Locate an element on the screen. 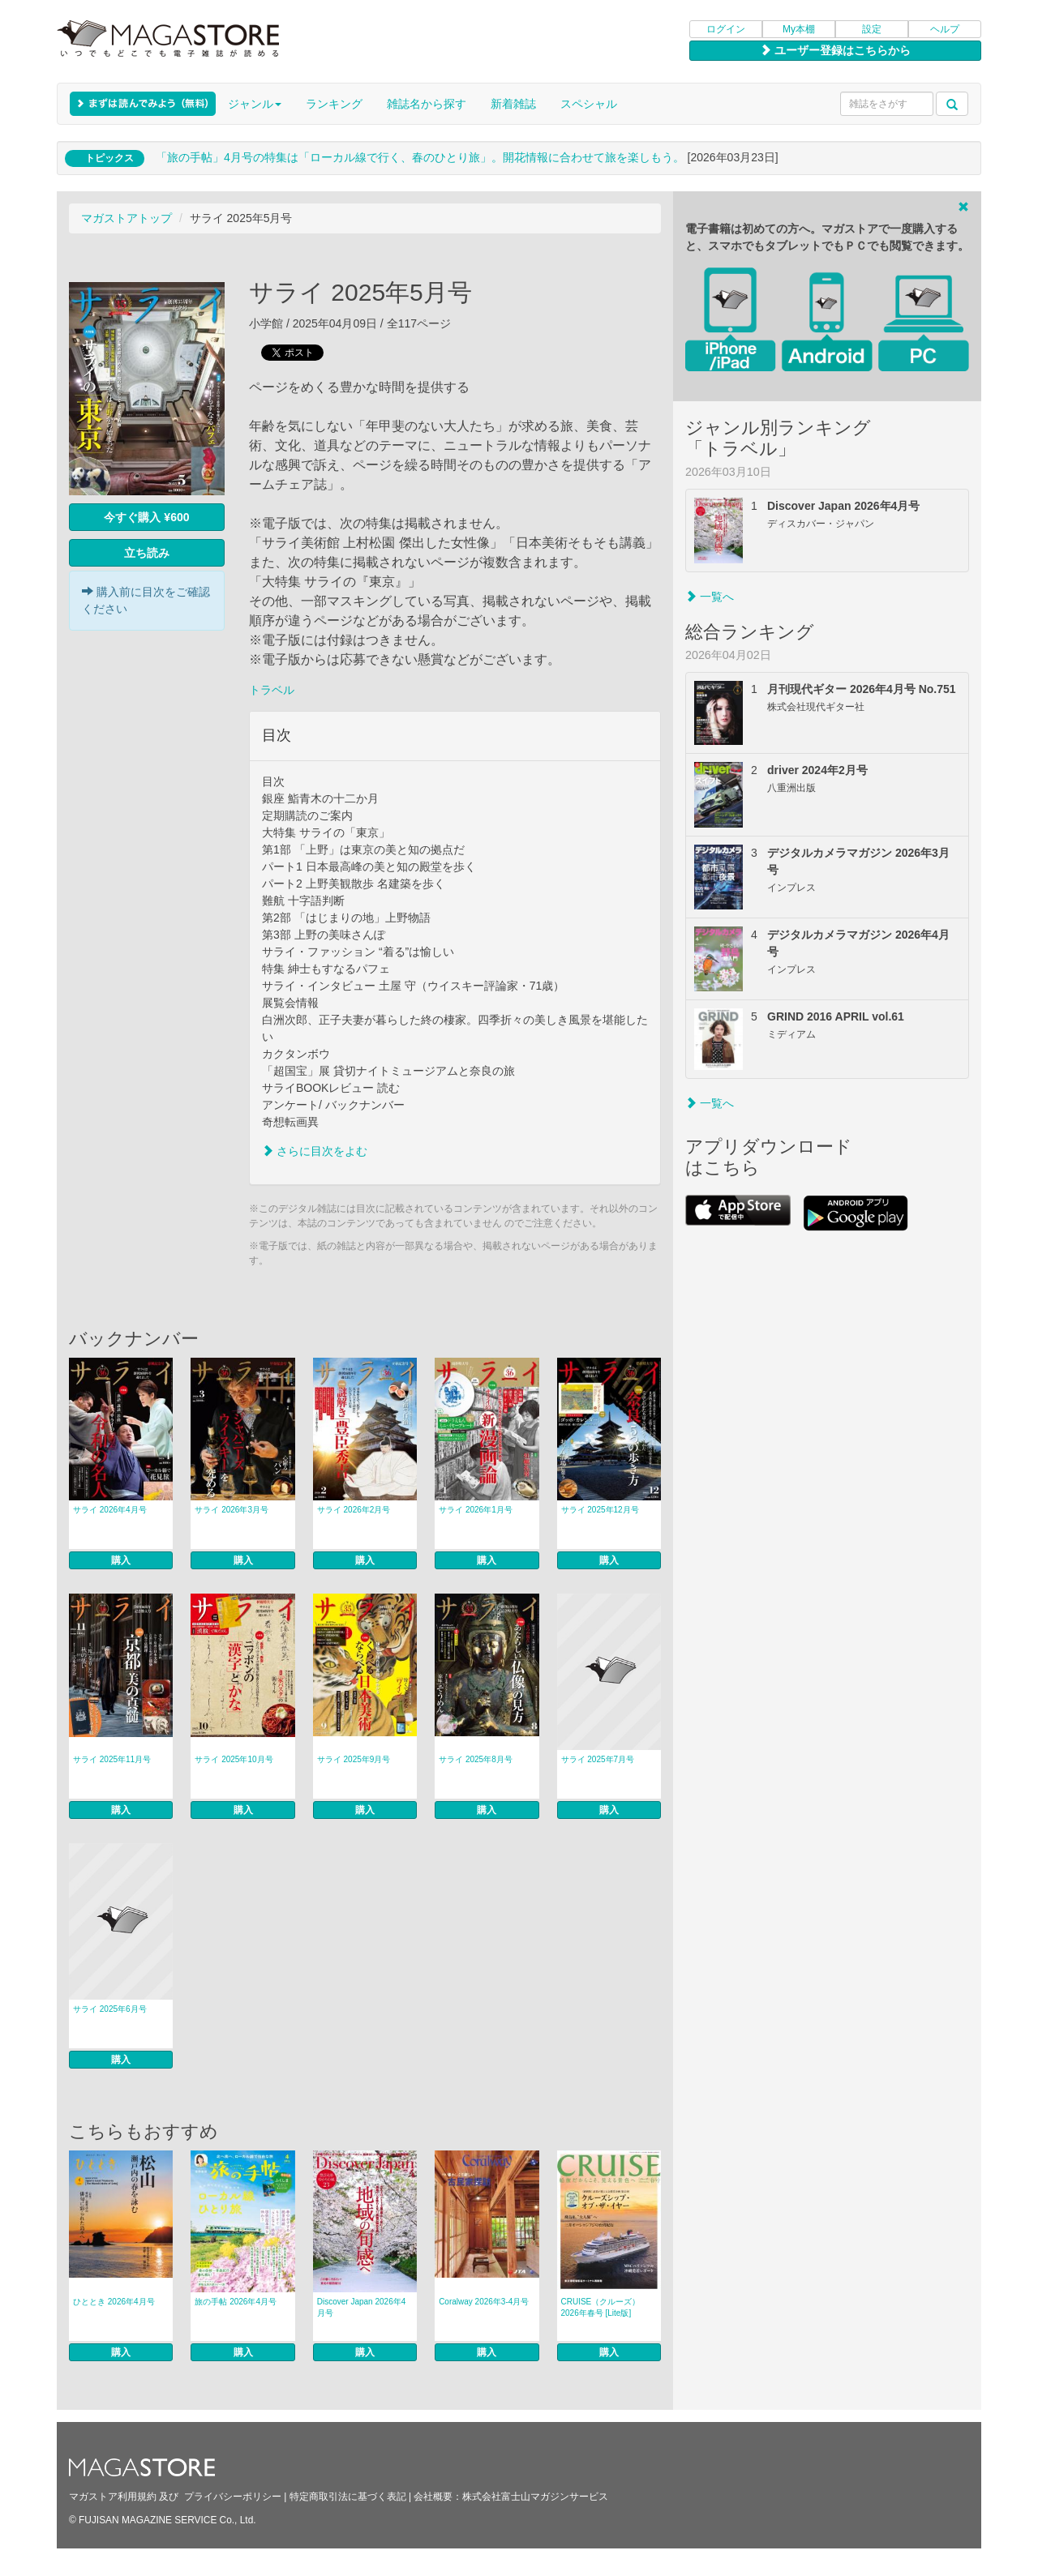 Image resolution: width=1038 pixels, height=2576 pixels. ランキング is located at coordinates (334, 103).